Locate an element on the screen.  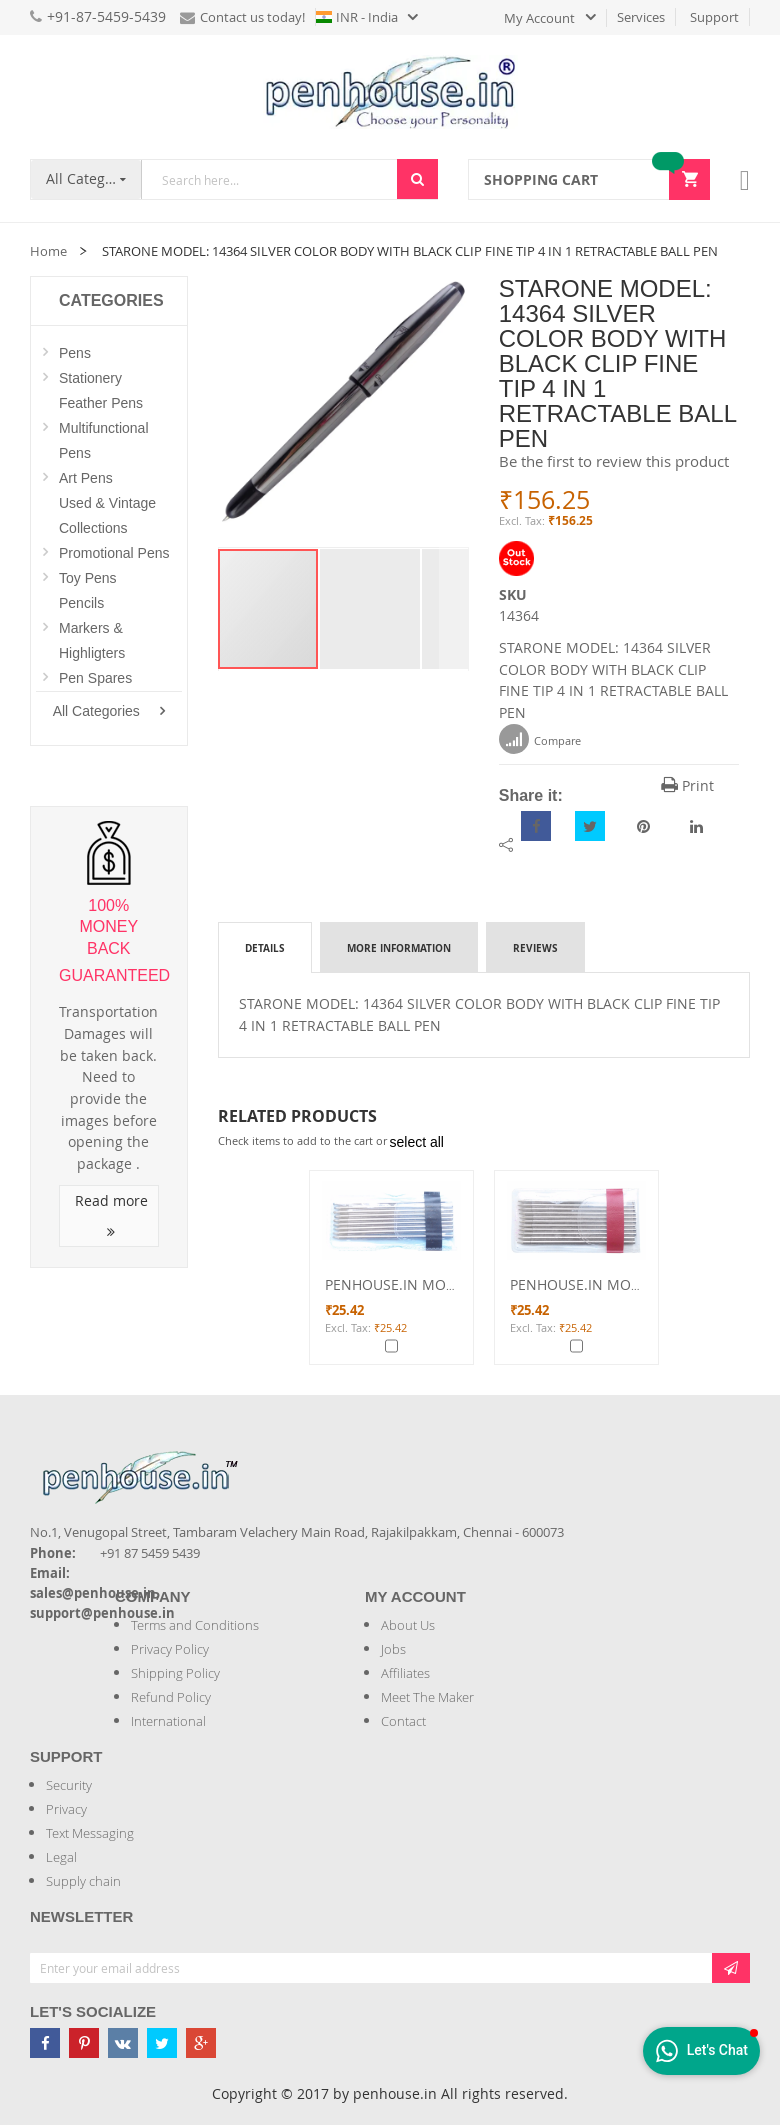
Print is located at coordinates (687, 785).